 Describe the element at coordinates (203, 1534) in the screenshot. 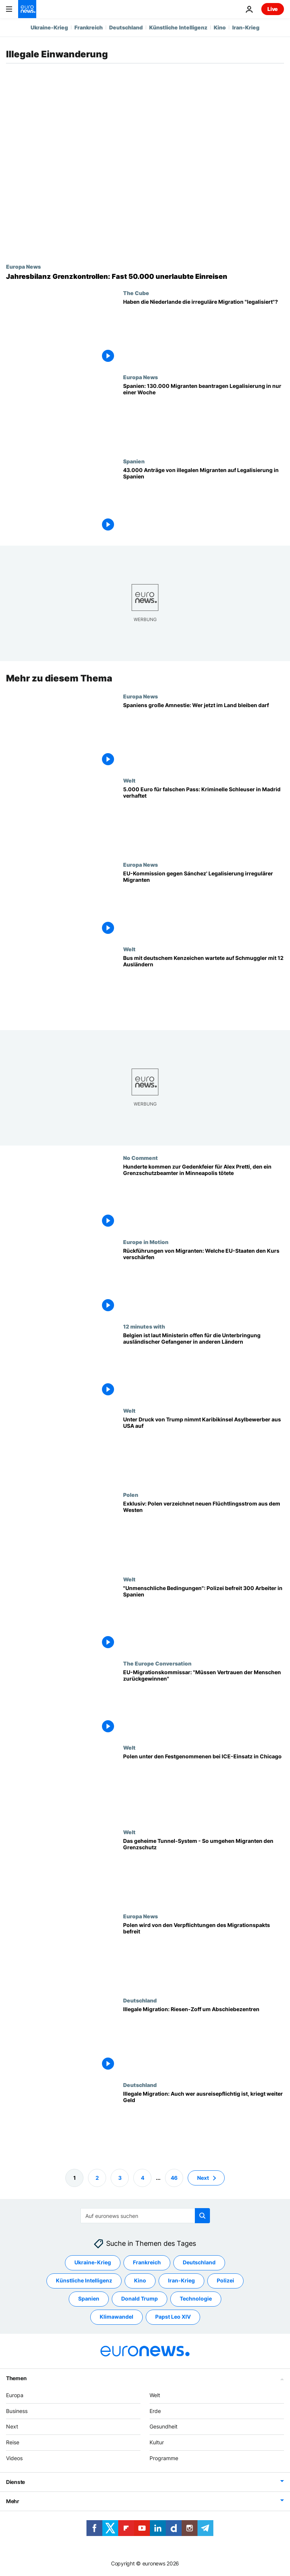

I see `[Exklusiv: Polen verzeichnet neuen Flüchtlingsstrom aus dem Westen]` at that location.